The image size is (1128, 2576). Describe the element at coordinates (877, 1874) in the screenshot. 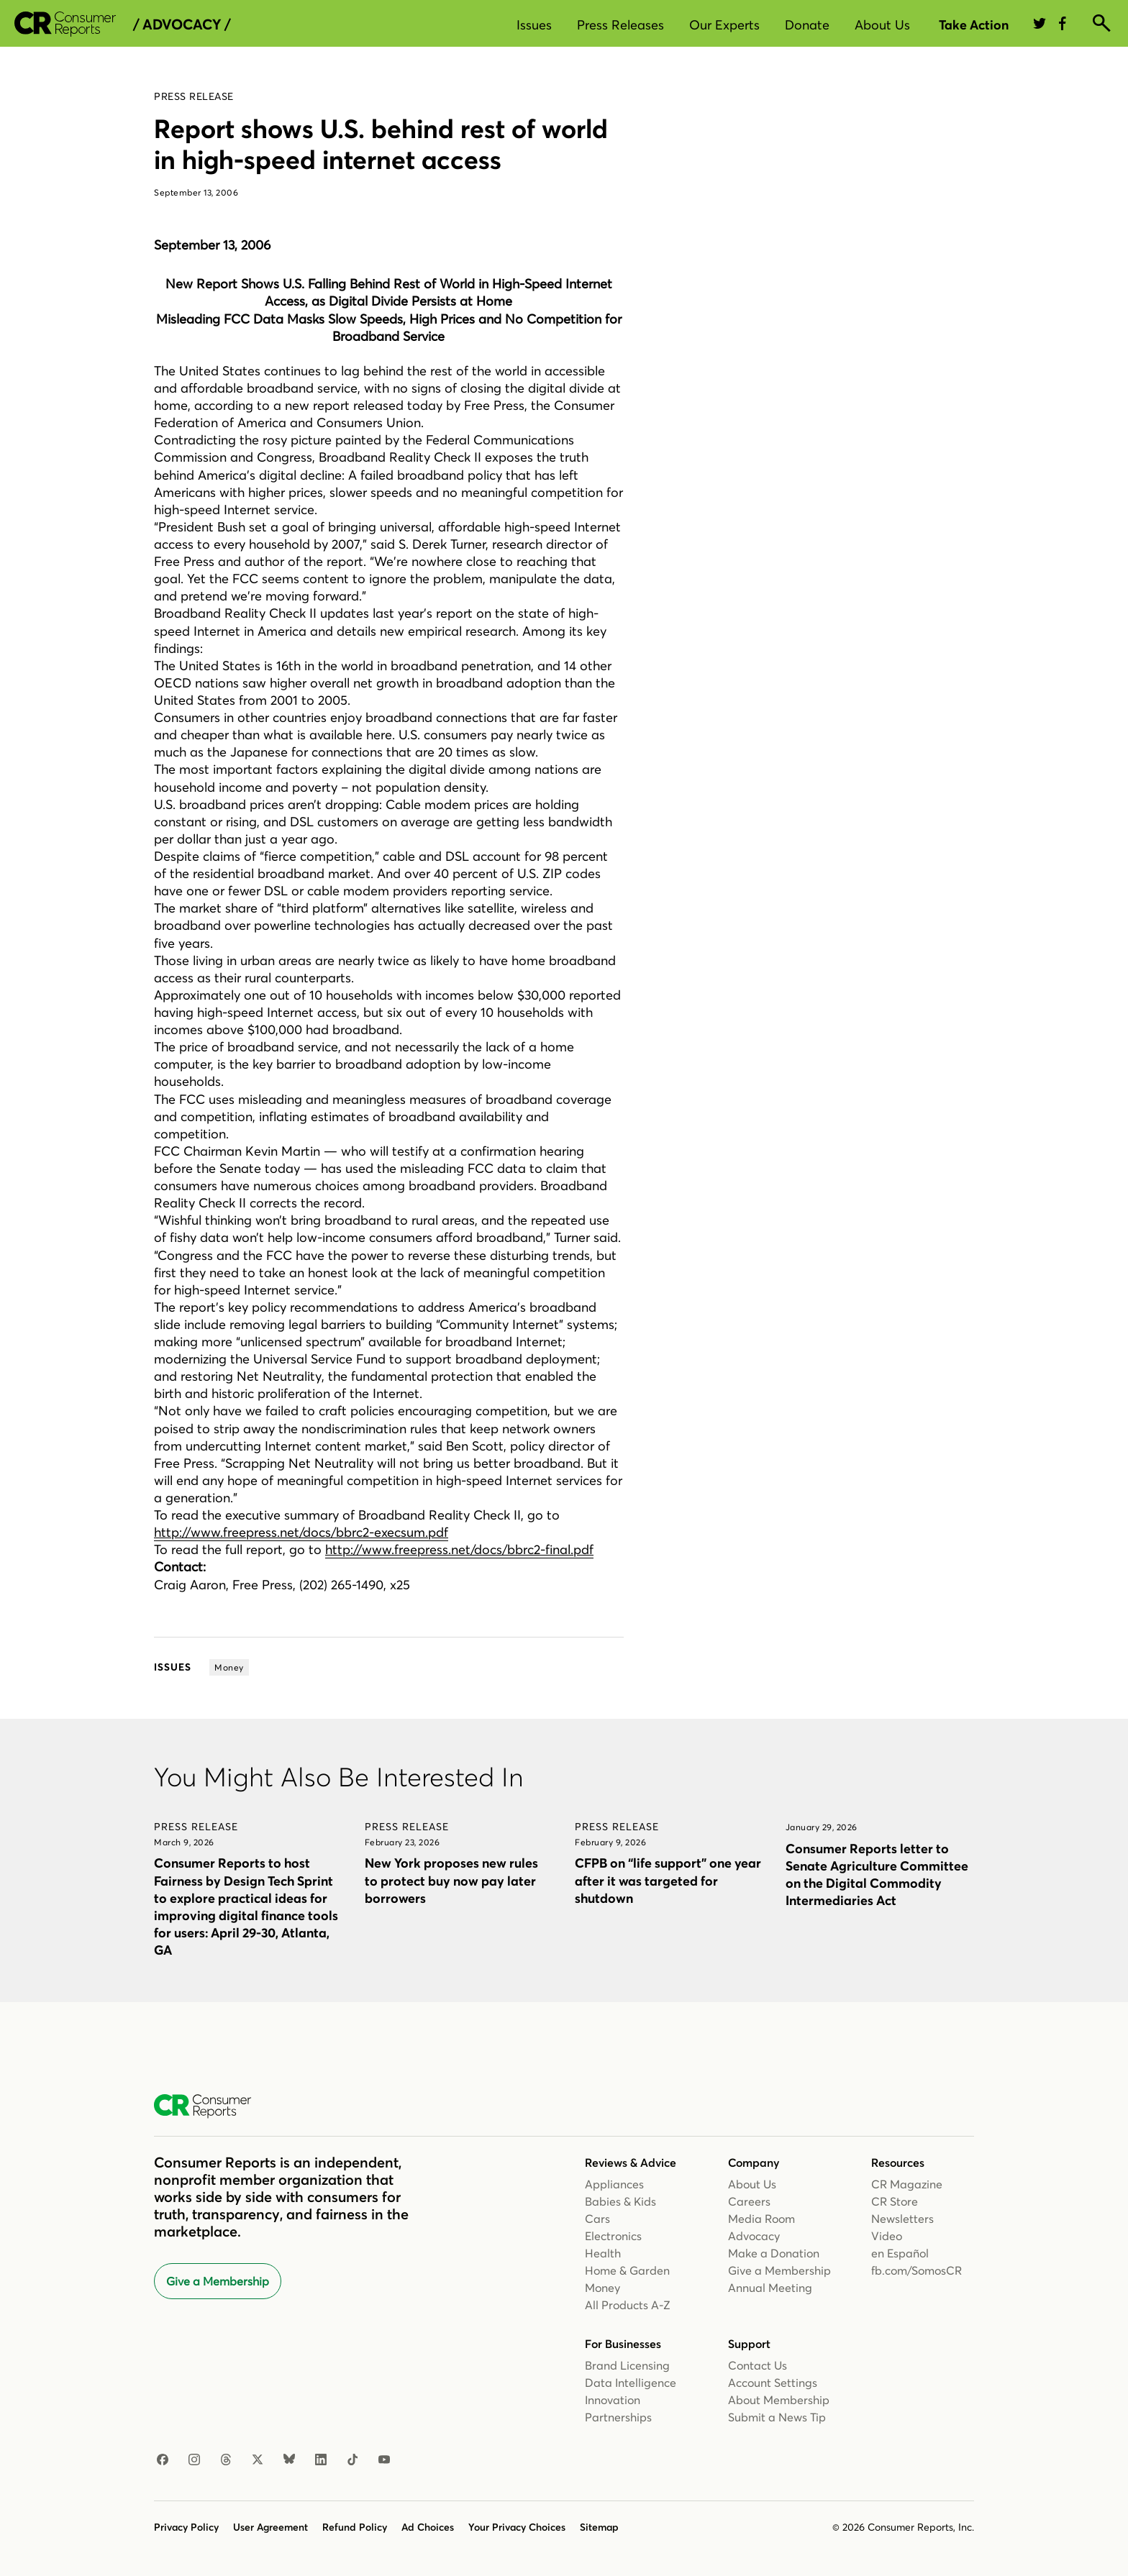

I see `Consumer Reports letter to Senate Agriculture Committee on the Digital Commodity Intermediaries Act` at that location.